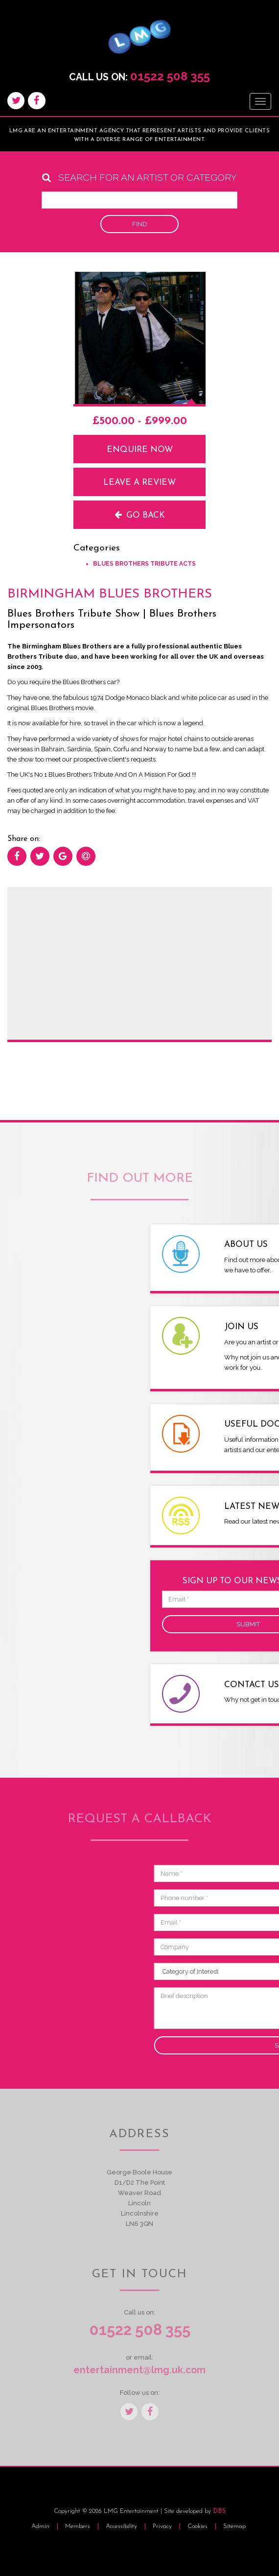 This screenshot has width=279, height=2576. I want to click on 01522 508 355, so click(170, 76).